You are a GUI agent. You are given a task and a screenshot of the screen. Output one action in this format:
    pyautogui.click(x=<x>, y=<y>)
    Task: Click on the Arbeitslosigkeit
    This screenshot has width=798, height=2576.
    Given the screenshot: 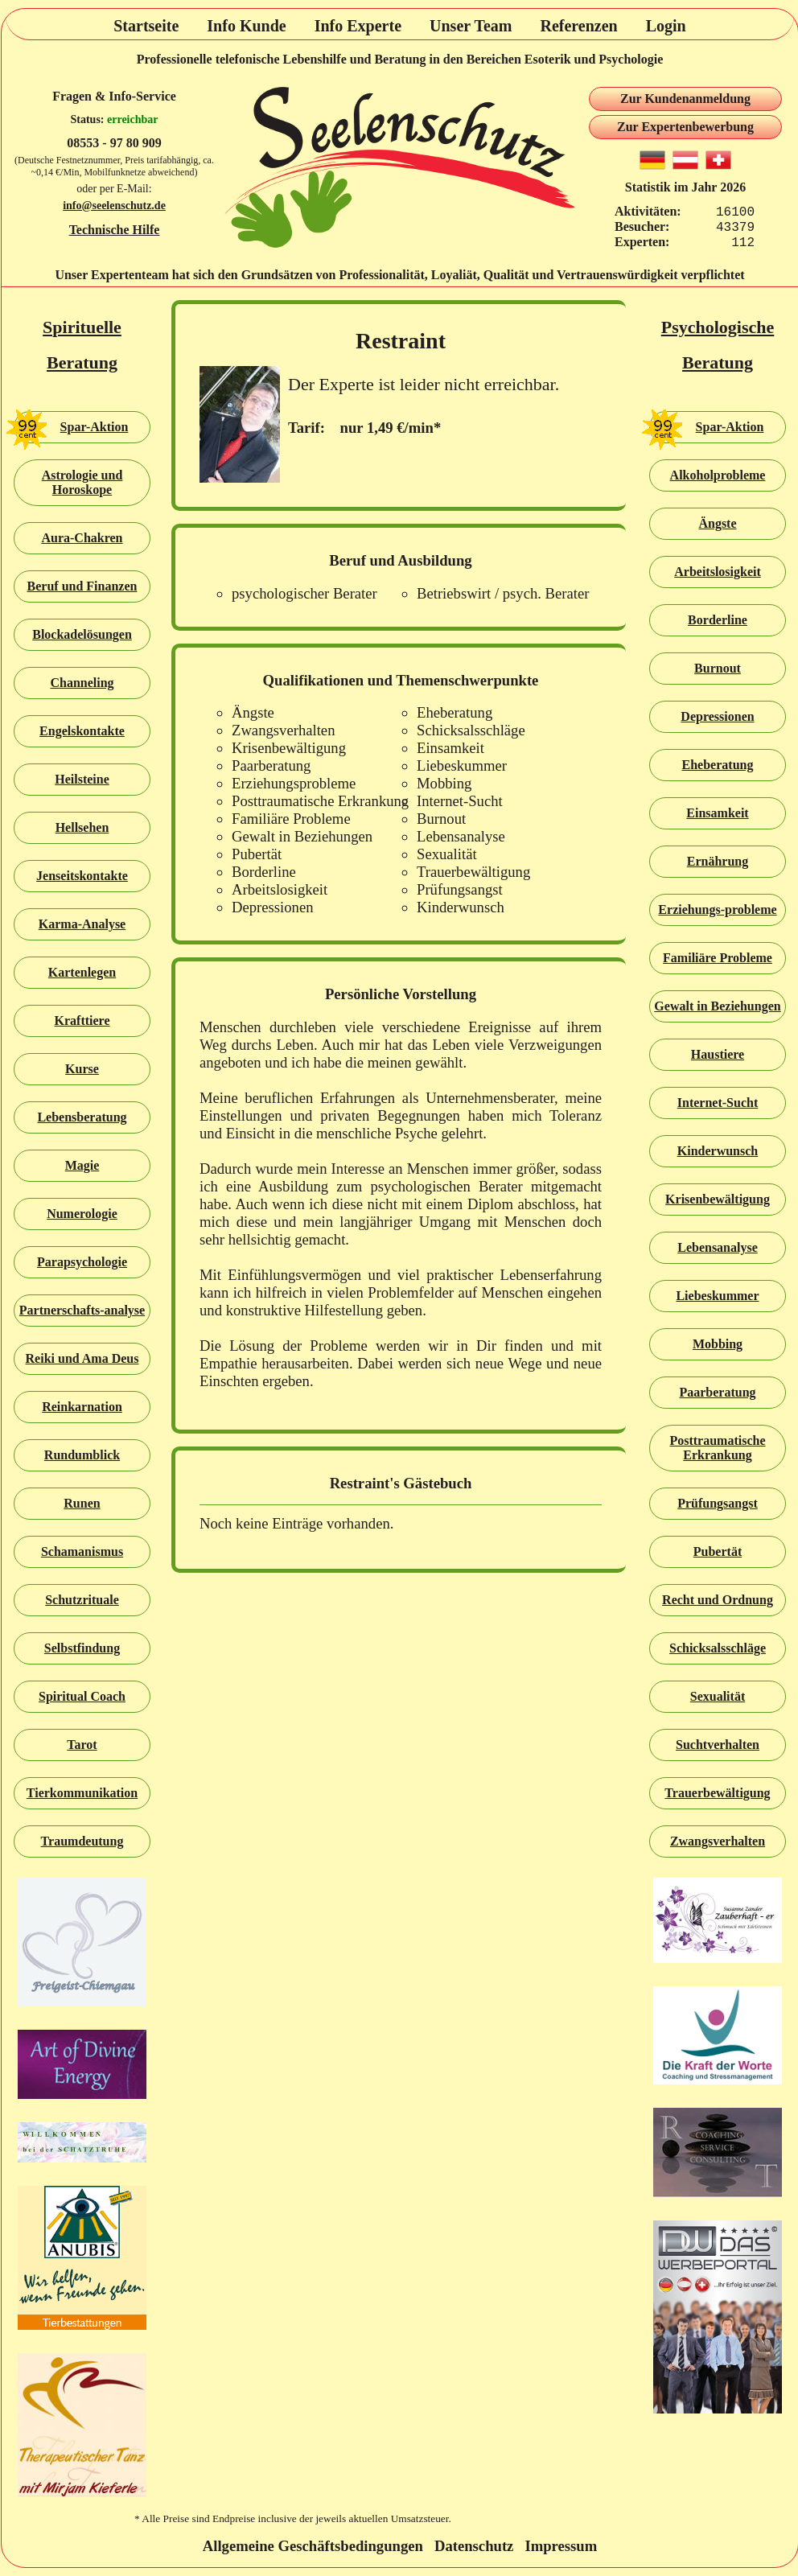 What is the action you would take?
    pyautogui.click(x=717, y=571)
    